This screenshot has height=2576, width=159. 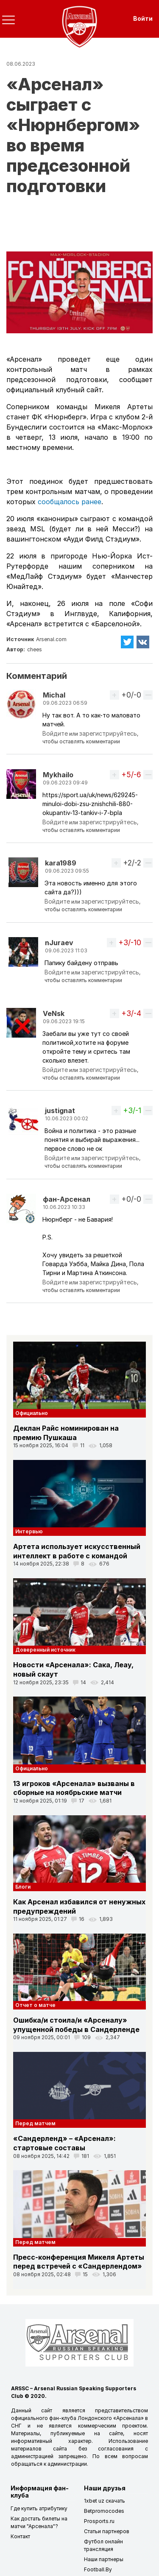 What do you see at coordinates (35, 2123) in the screenshot?
I see `Перед матчем` at bounding box center [35, 2123].